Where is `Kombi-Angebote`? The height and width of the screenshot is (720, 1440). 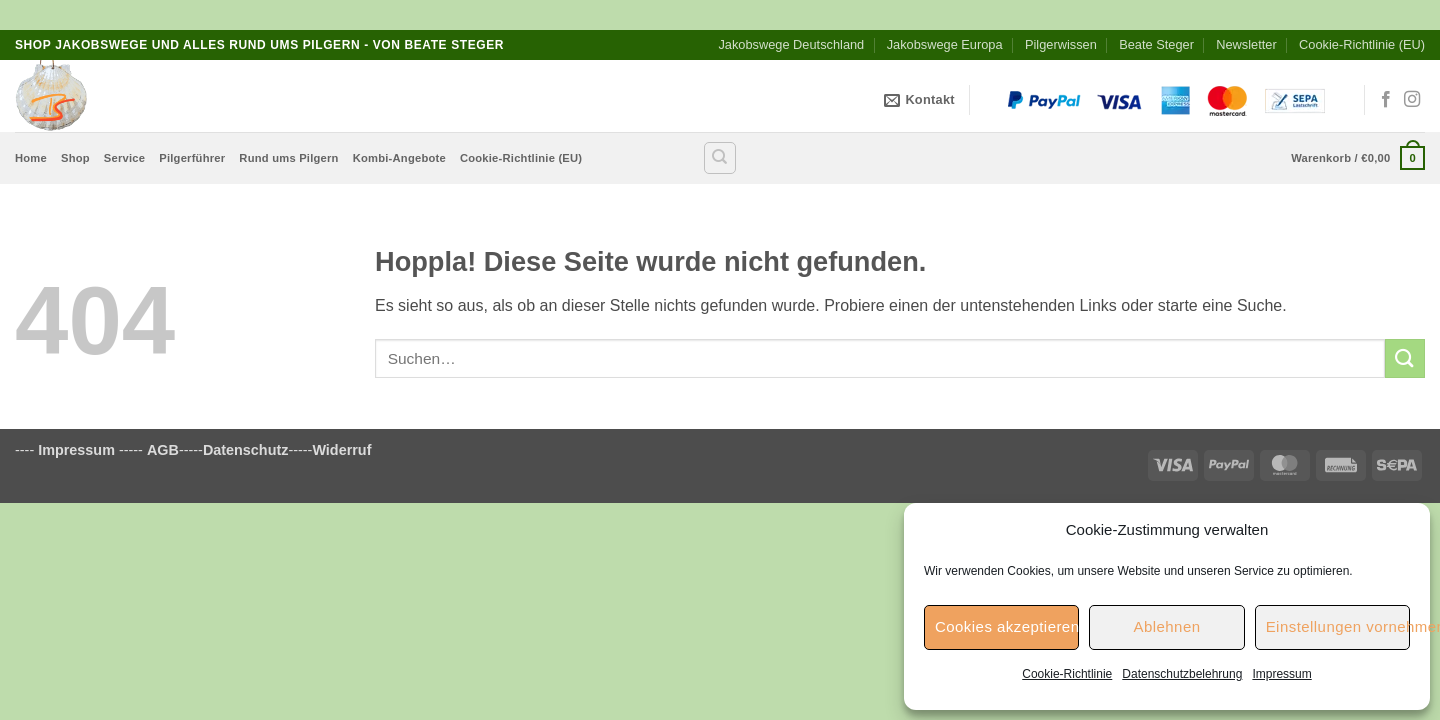 Kombi-Angebote is located at coordinates (399, 158).